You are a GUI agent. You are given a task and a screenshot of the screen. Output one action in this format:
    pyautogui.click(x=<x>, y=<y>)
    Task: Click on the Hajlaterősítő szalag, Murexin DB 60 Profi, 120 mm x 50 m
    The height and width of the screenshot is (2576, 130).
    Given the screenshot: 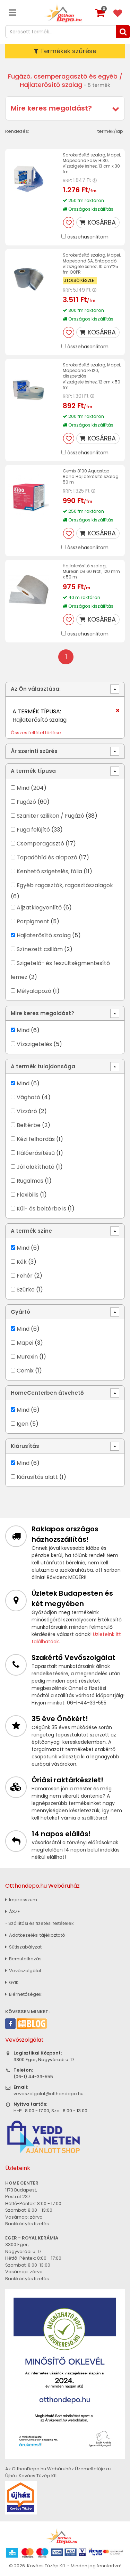 What is the action you would take?
    pyautogui.click(x=91, y=571)
    